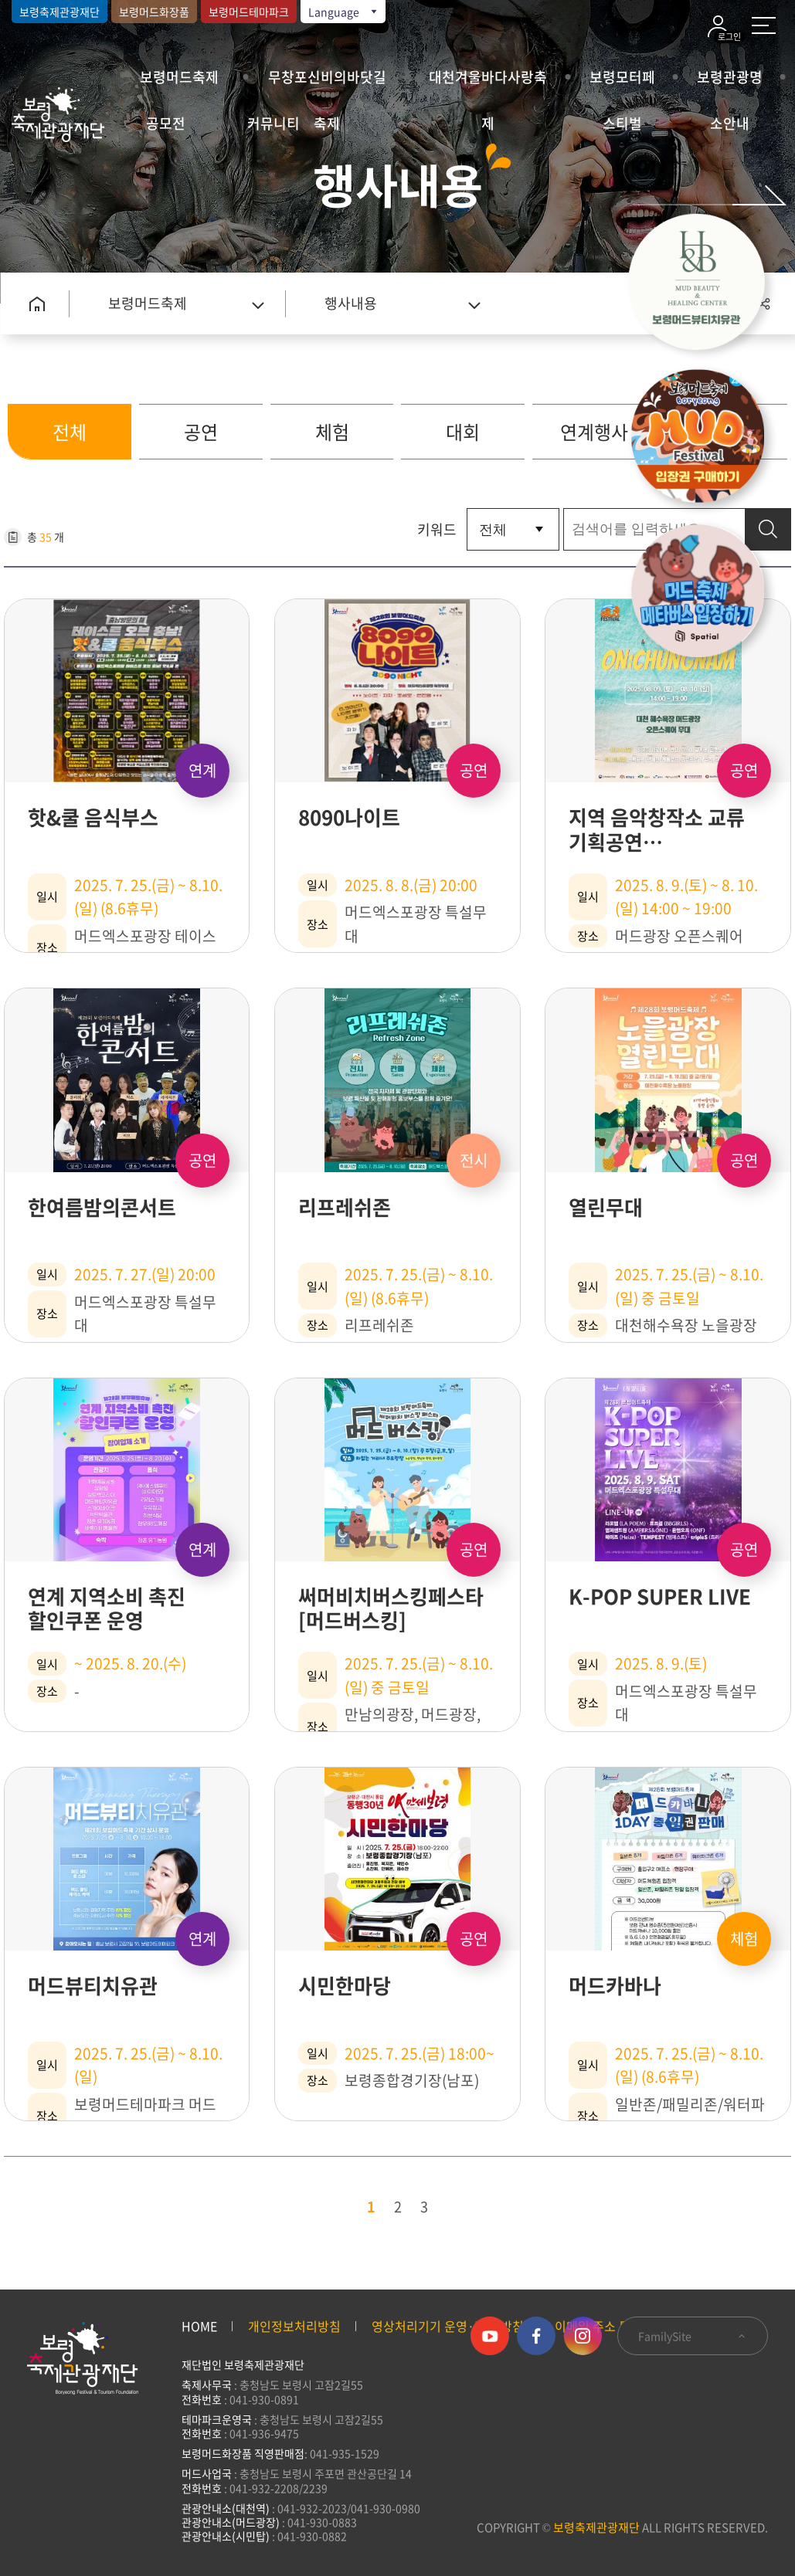 This screenshot has height=2576, width=795. What do you see at coordinates (294, 2326) in the screenshot?
I see `개인정보처리방침` at bounding box center [294, 2326].